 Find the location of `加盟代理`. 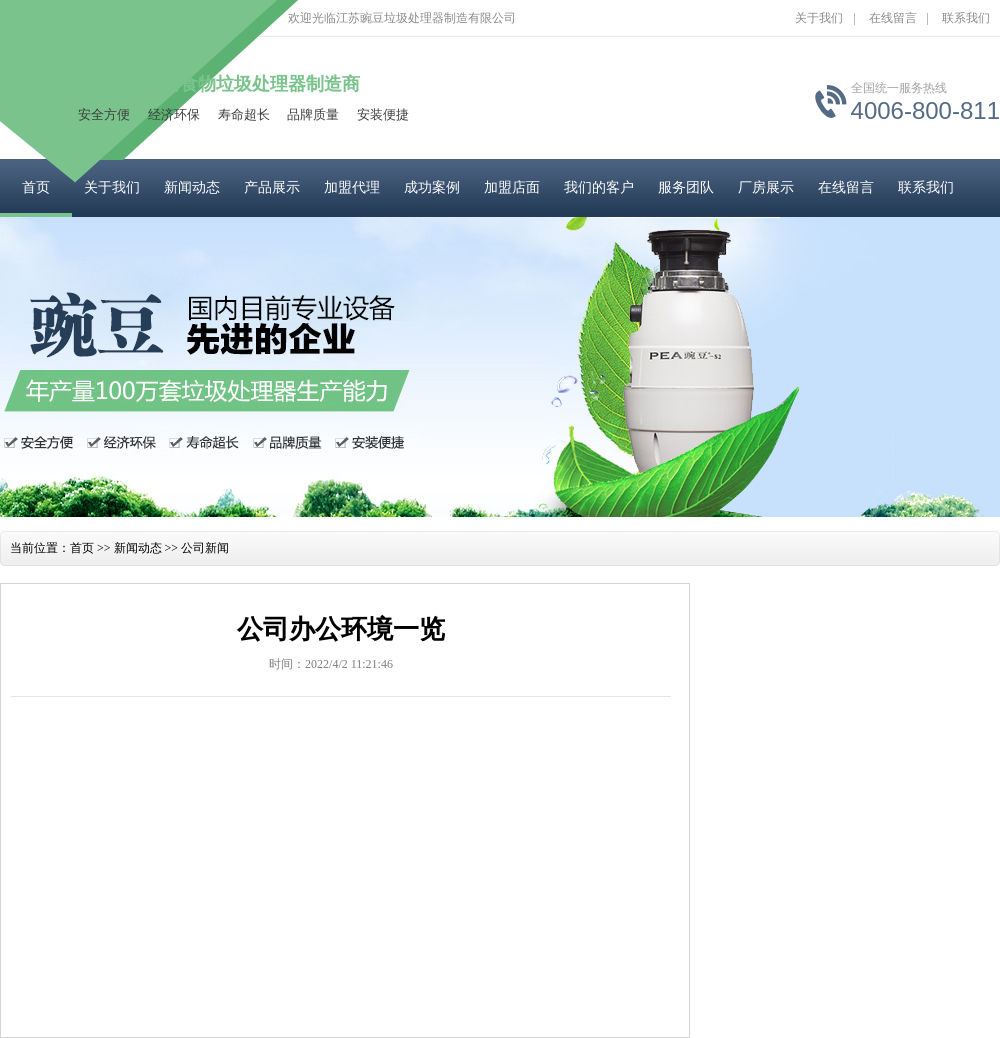

加盟代理 is located at coordinates (352, 187).